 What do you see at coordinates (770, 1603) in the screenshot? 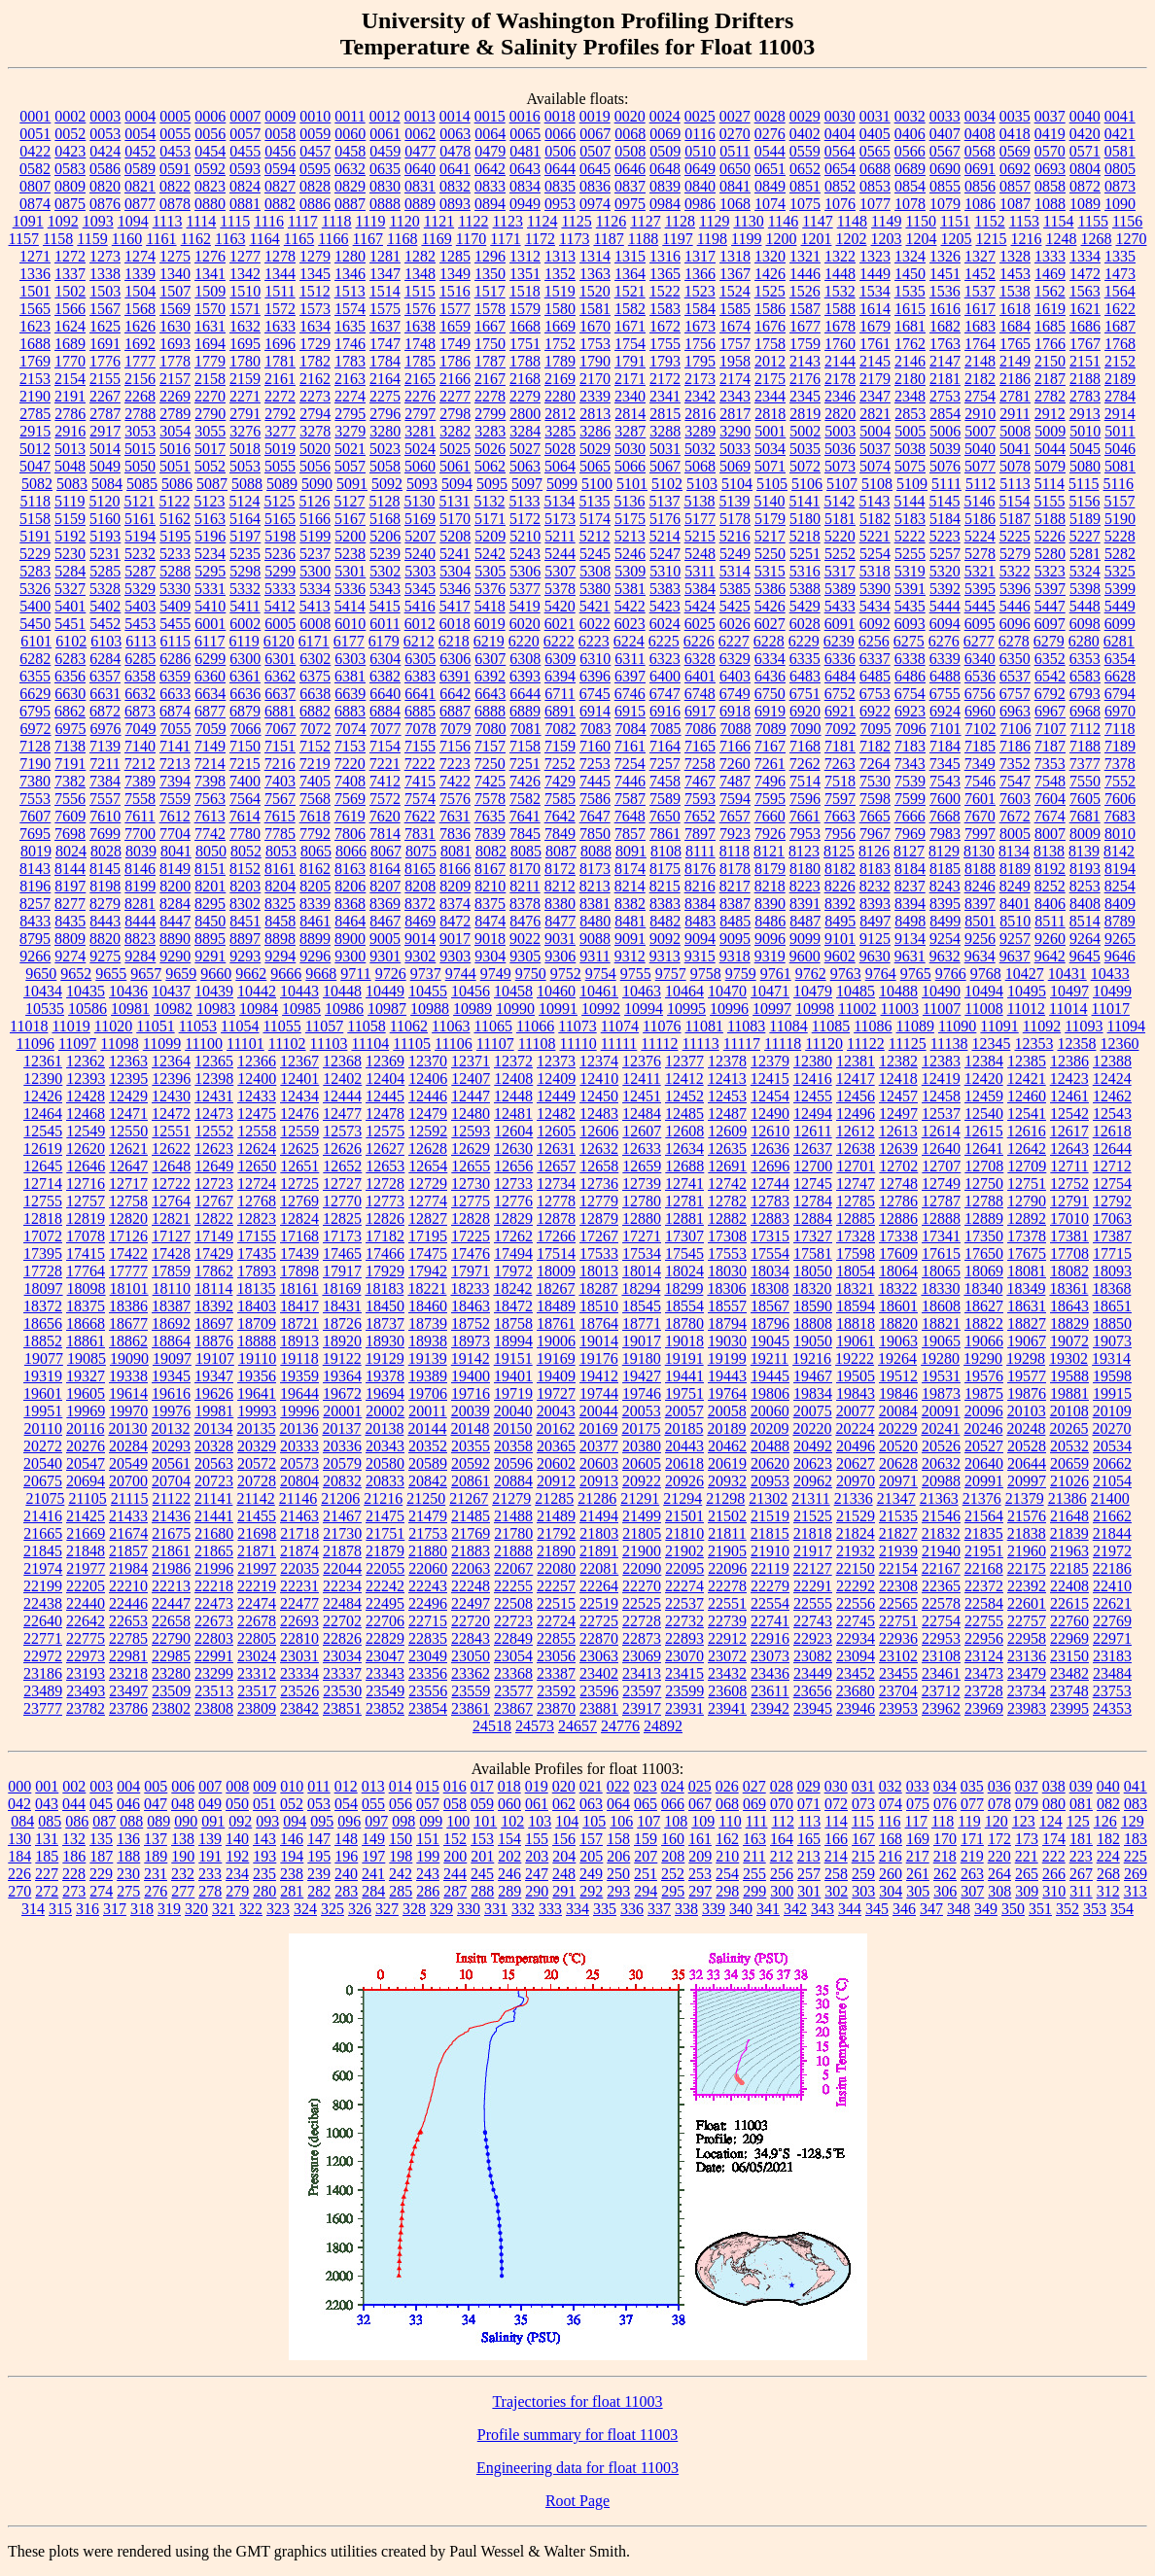
I see `22554` at bounding box center [770, 1603].